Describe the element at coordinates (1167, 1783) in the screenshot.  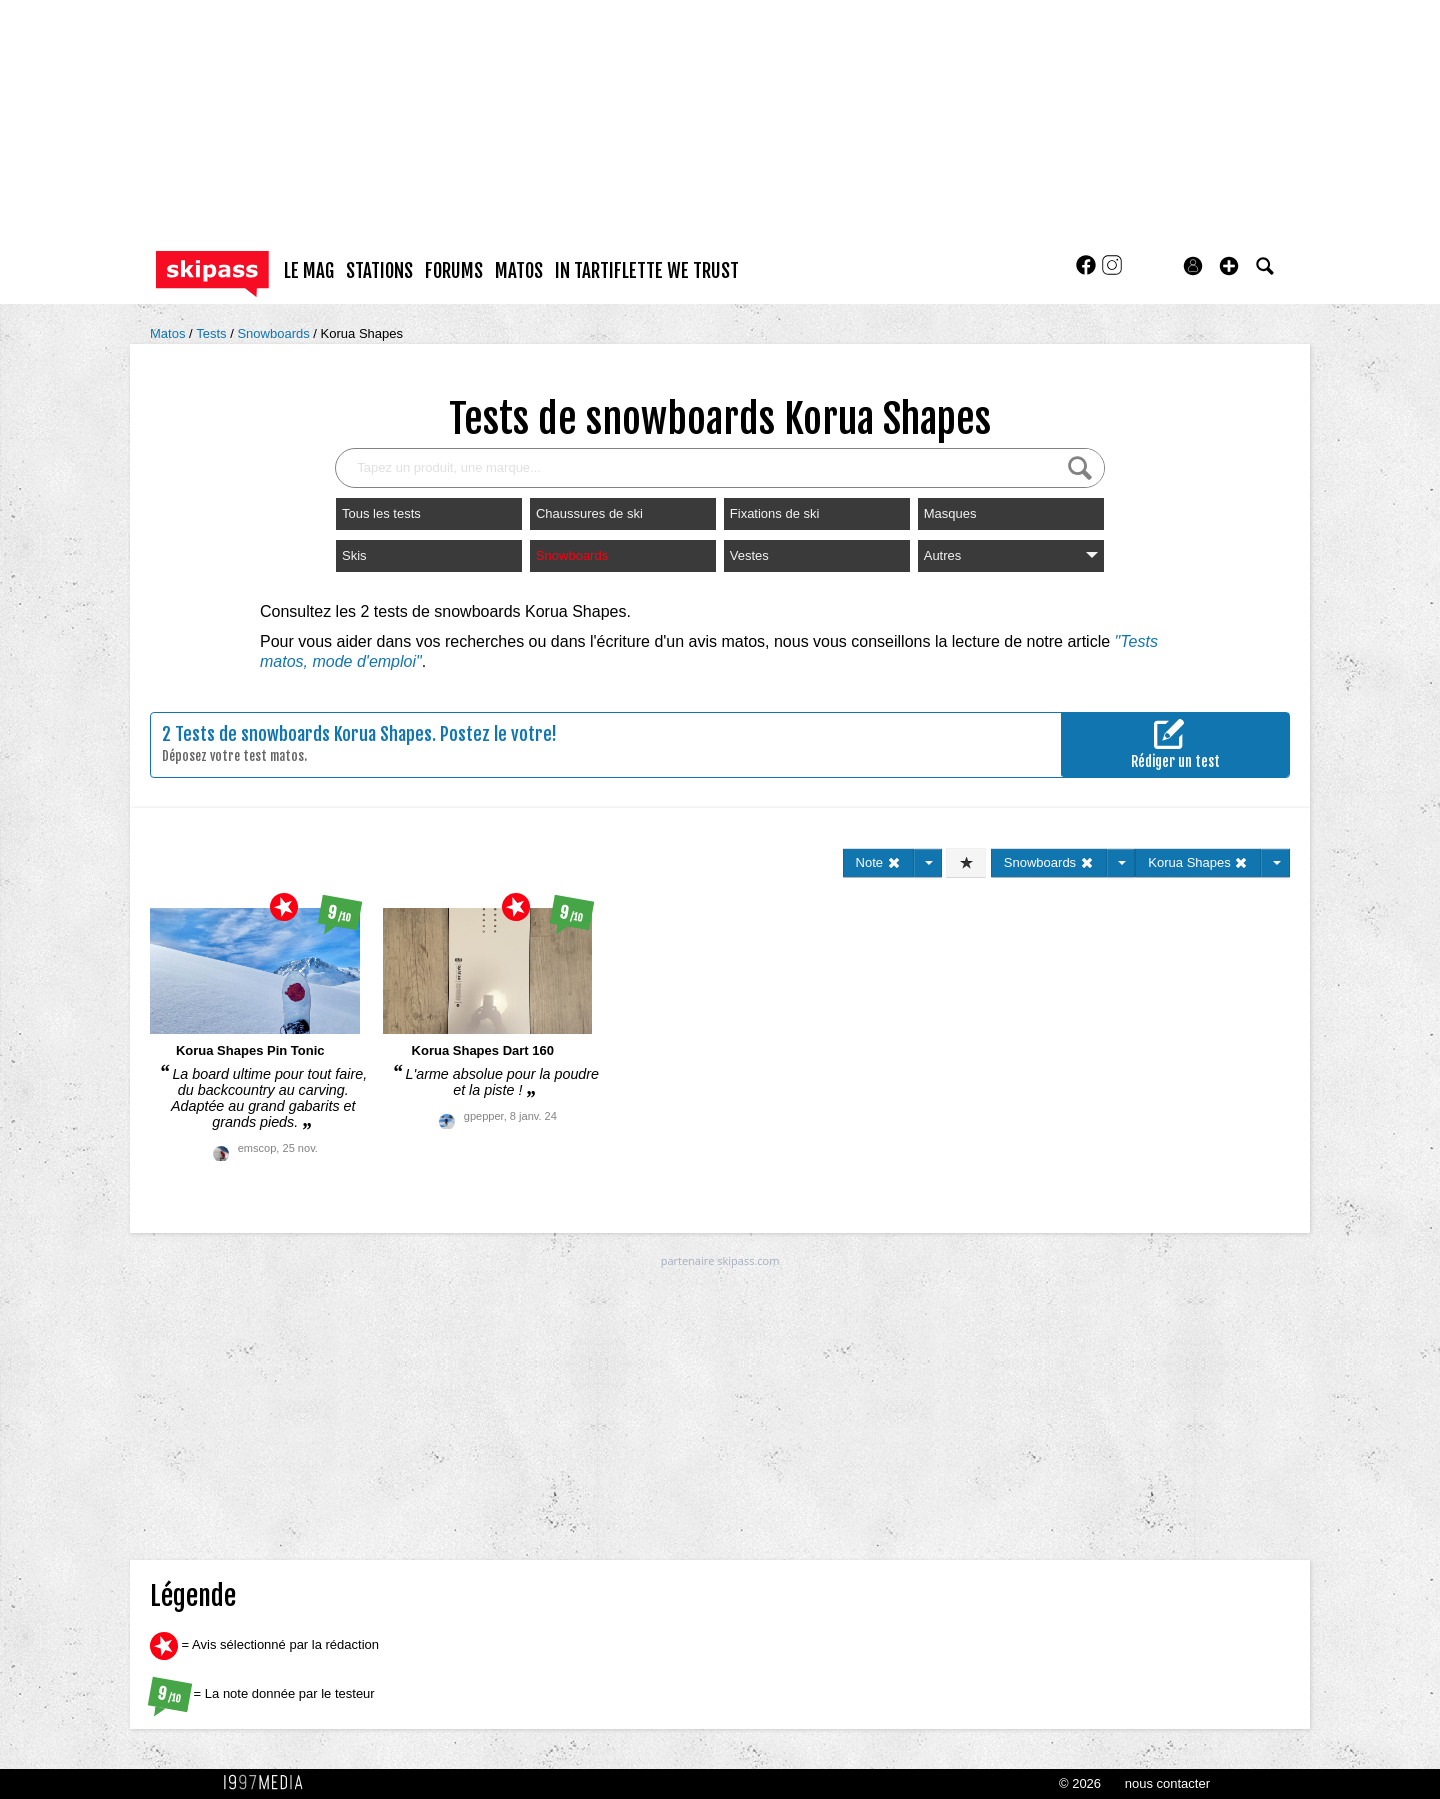
I see `nous contacter` at that location.